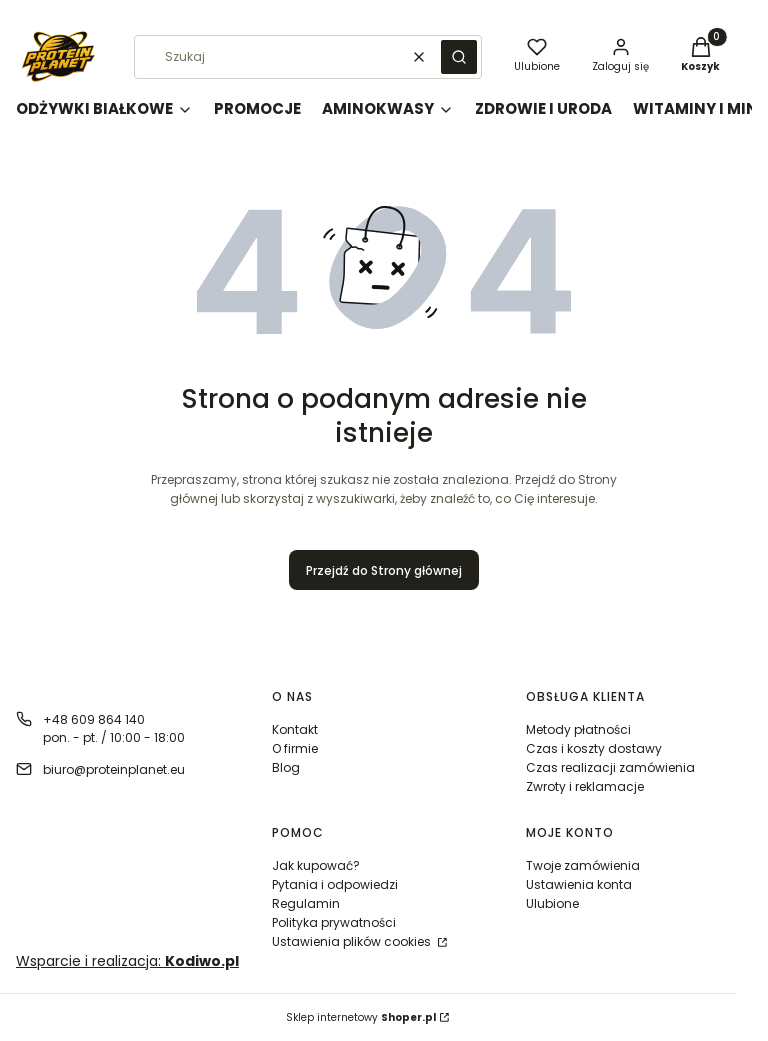 The width and height of the screenshot is (768, 1041). What do you see at coordinates (114, 769) in the screenshot?
I see `biuro@proteinplanet.eu [E-mail biuro@proteinplanet.eu]` at bounding box center [114, 769].